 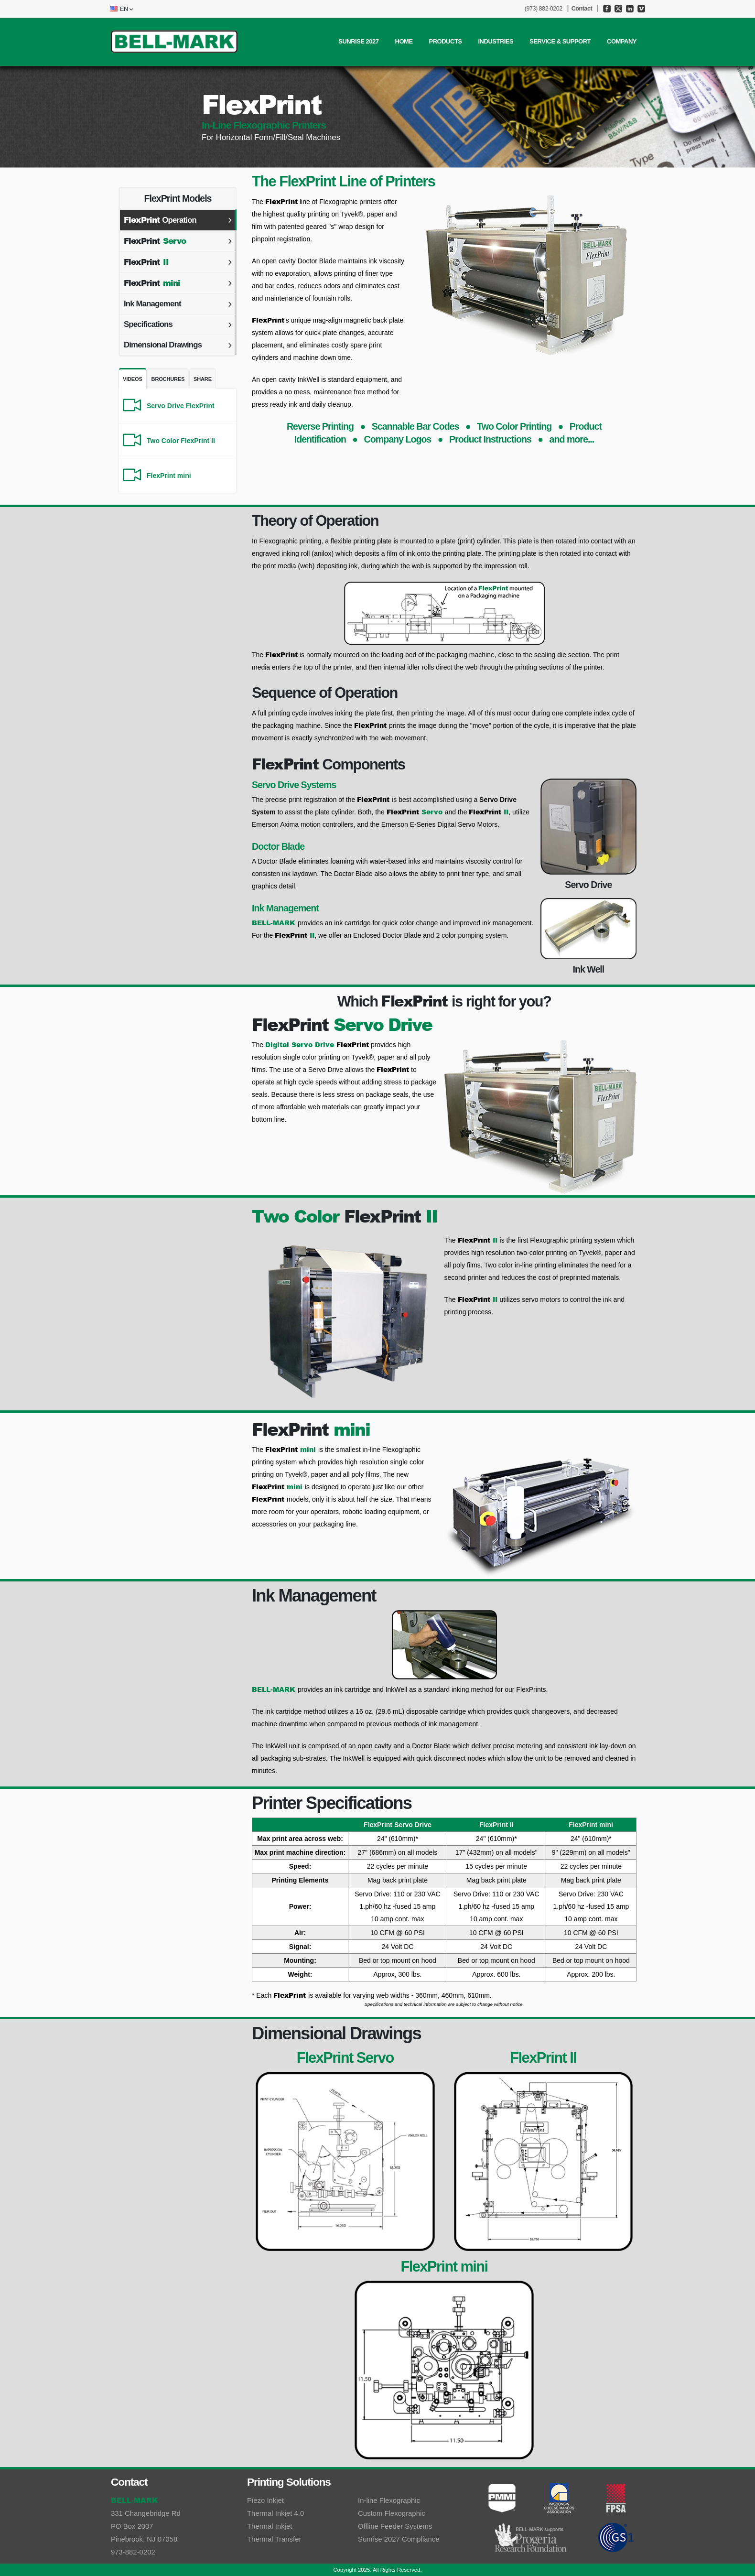 What do you see at coordinates (274, 2539) in the screenshot?
I see `Thermal Transfer` at bounding box center [274, 2539].